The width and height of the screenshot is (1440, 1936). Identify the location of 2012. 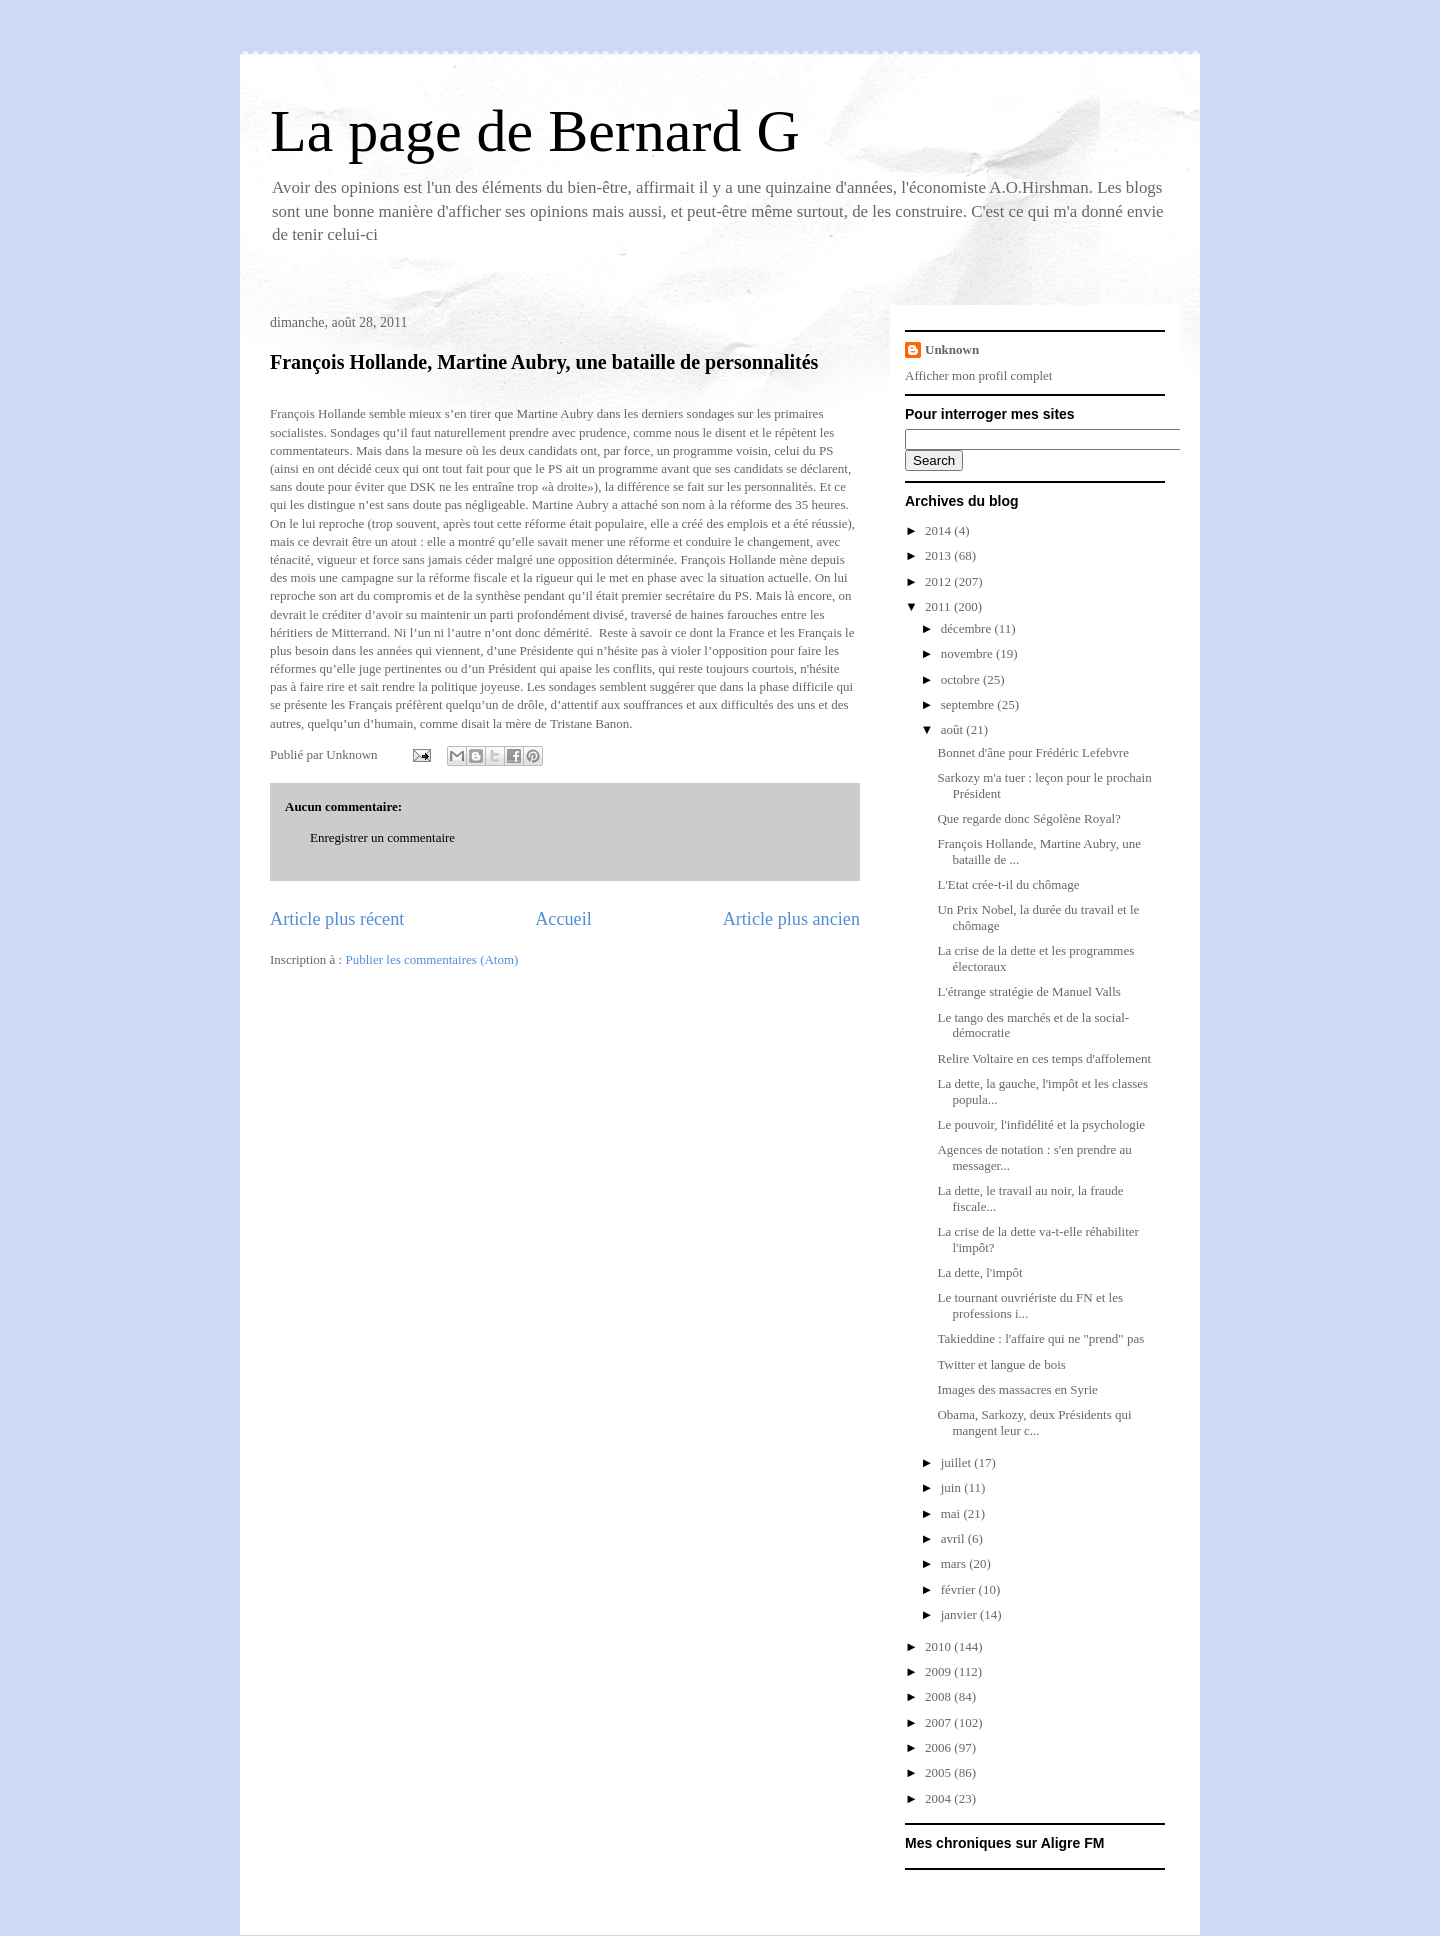
(939, 581).